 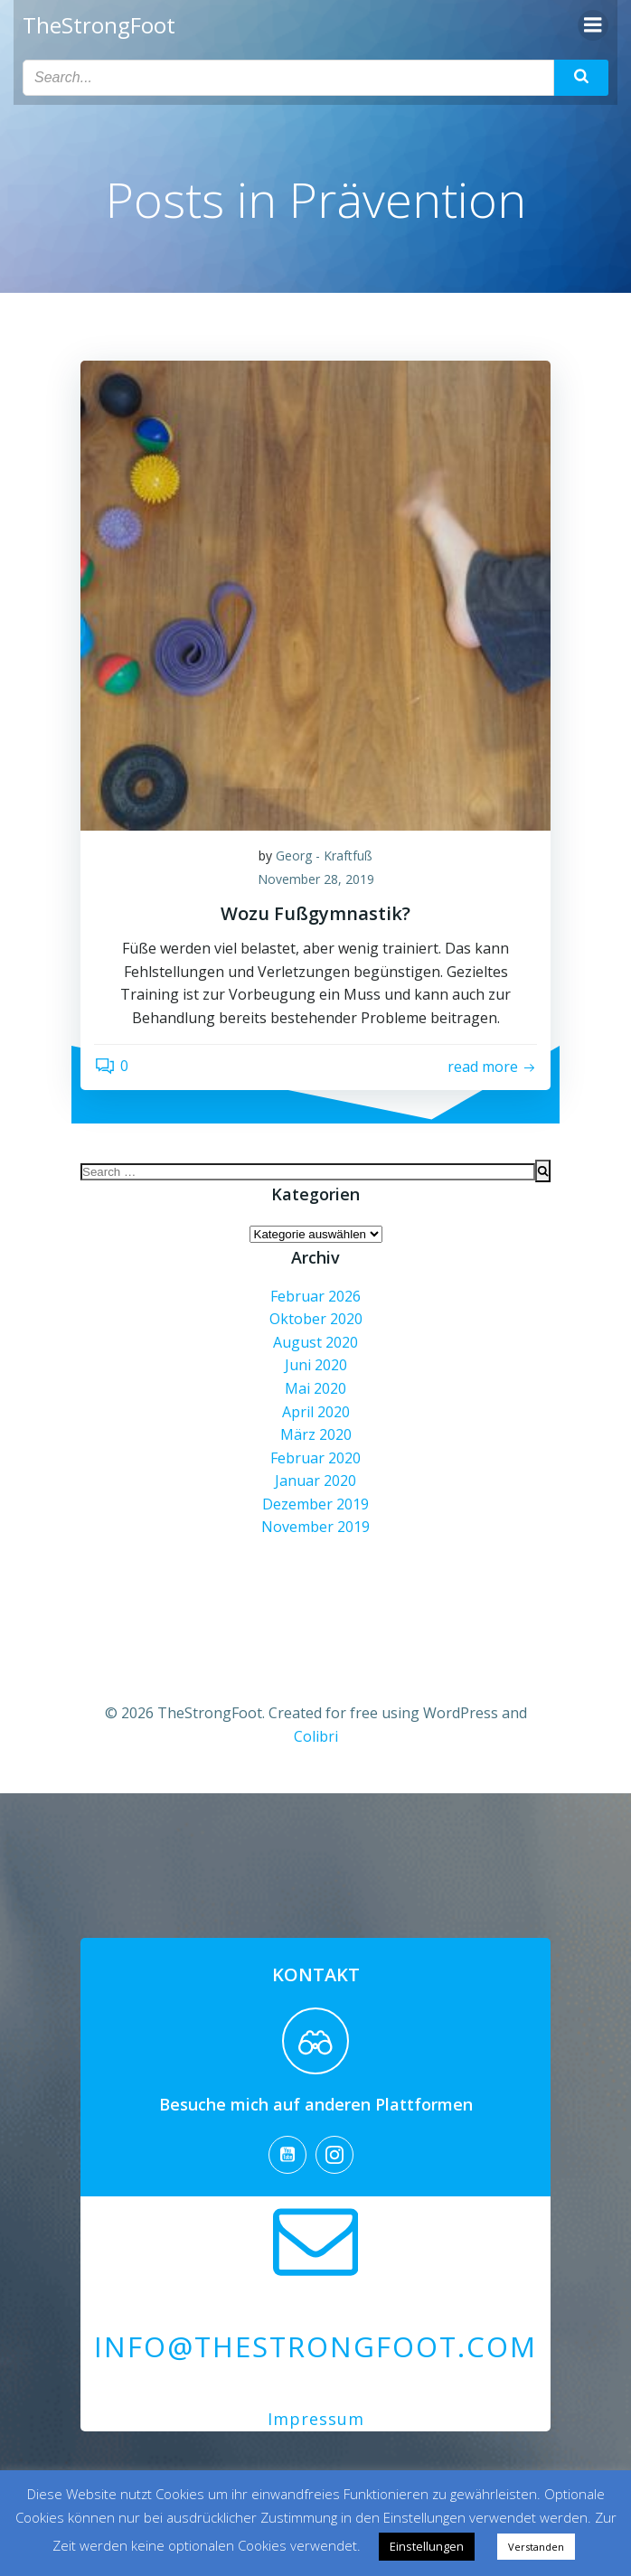 I want to click on November 2019, so click(x=315, y=1527).